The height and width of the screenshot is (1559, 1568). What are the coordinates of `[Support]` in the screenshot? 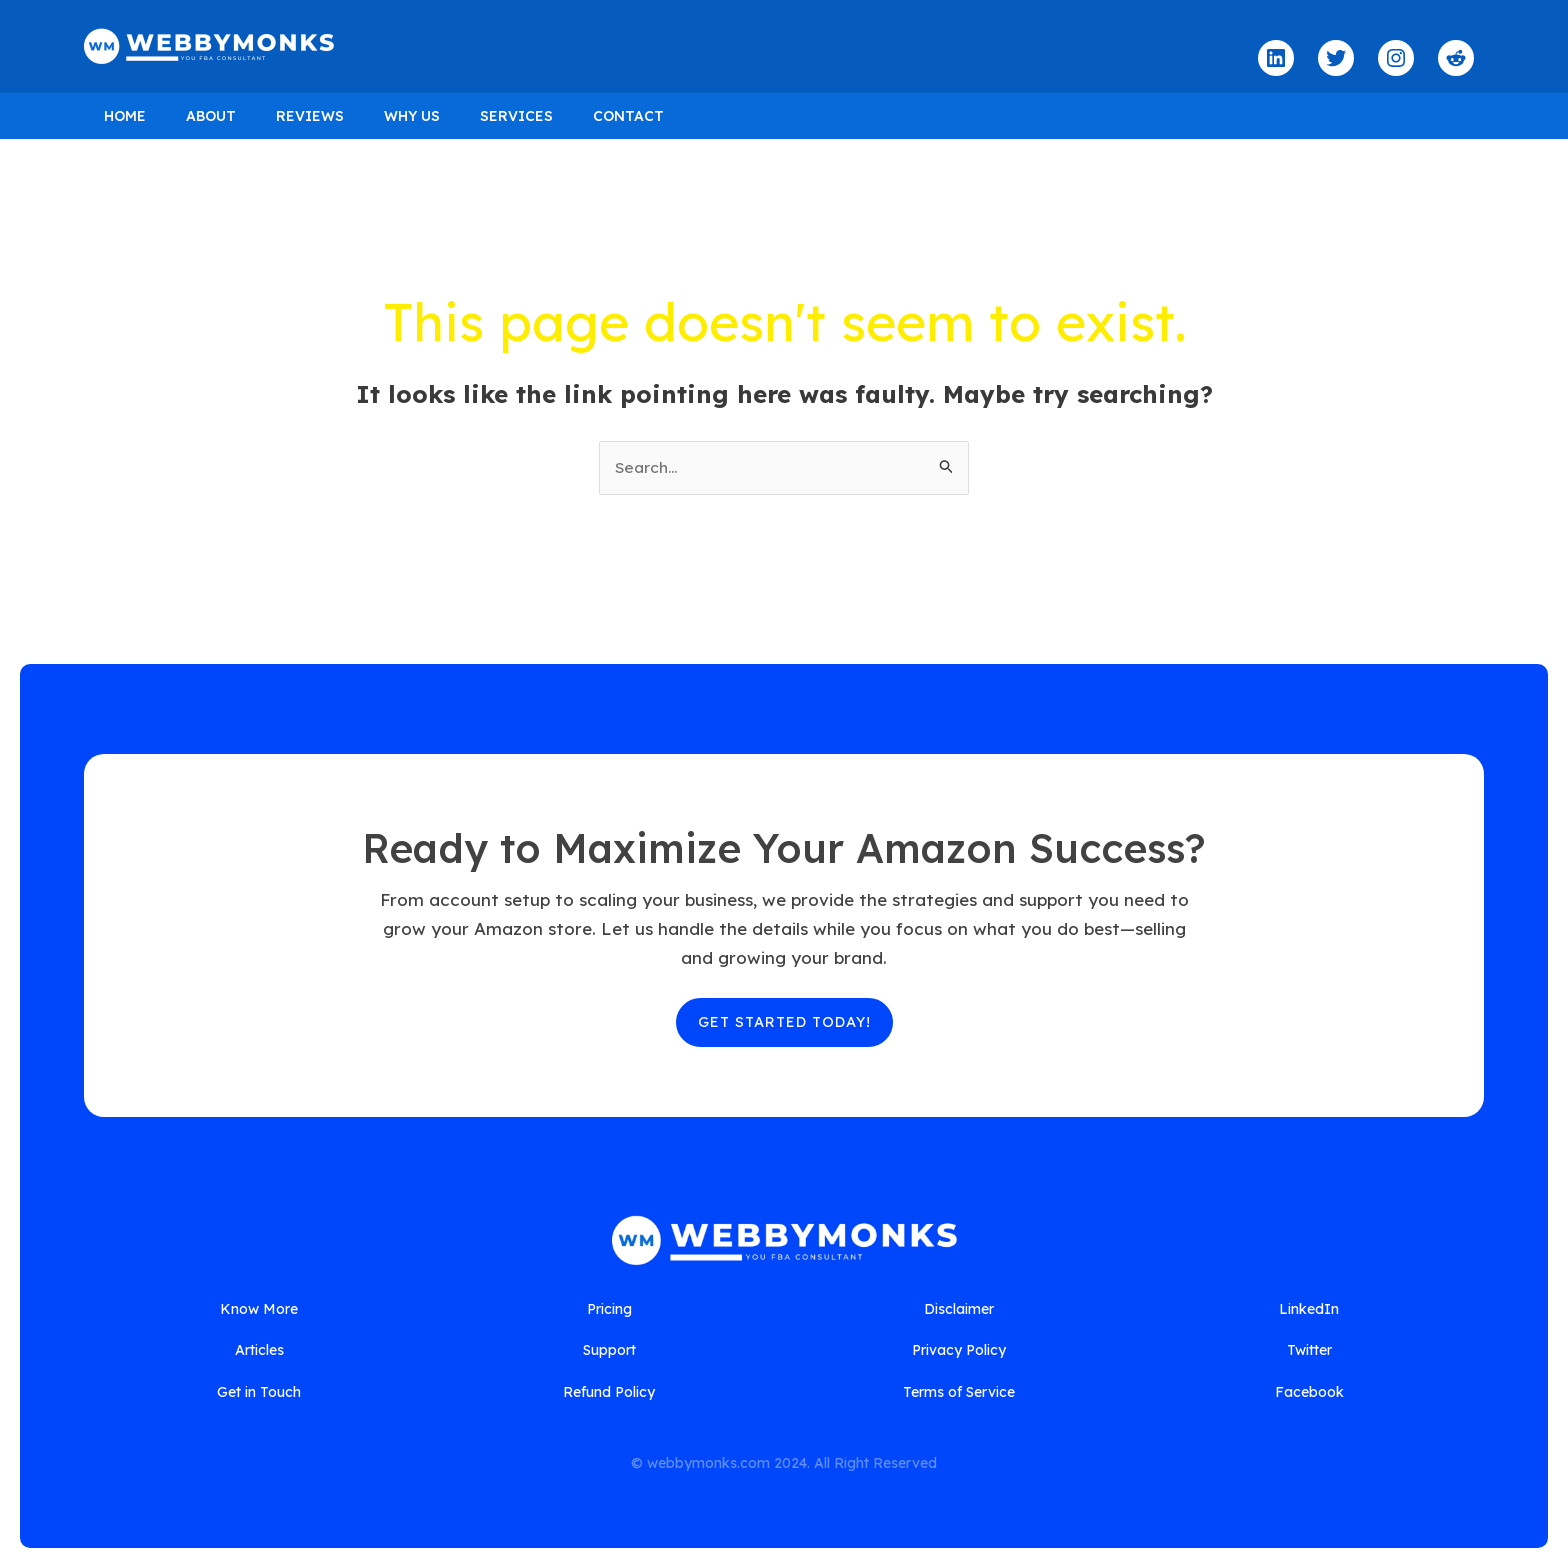 It's located at (609, 1348).